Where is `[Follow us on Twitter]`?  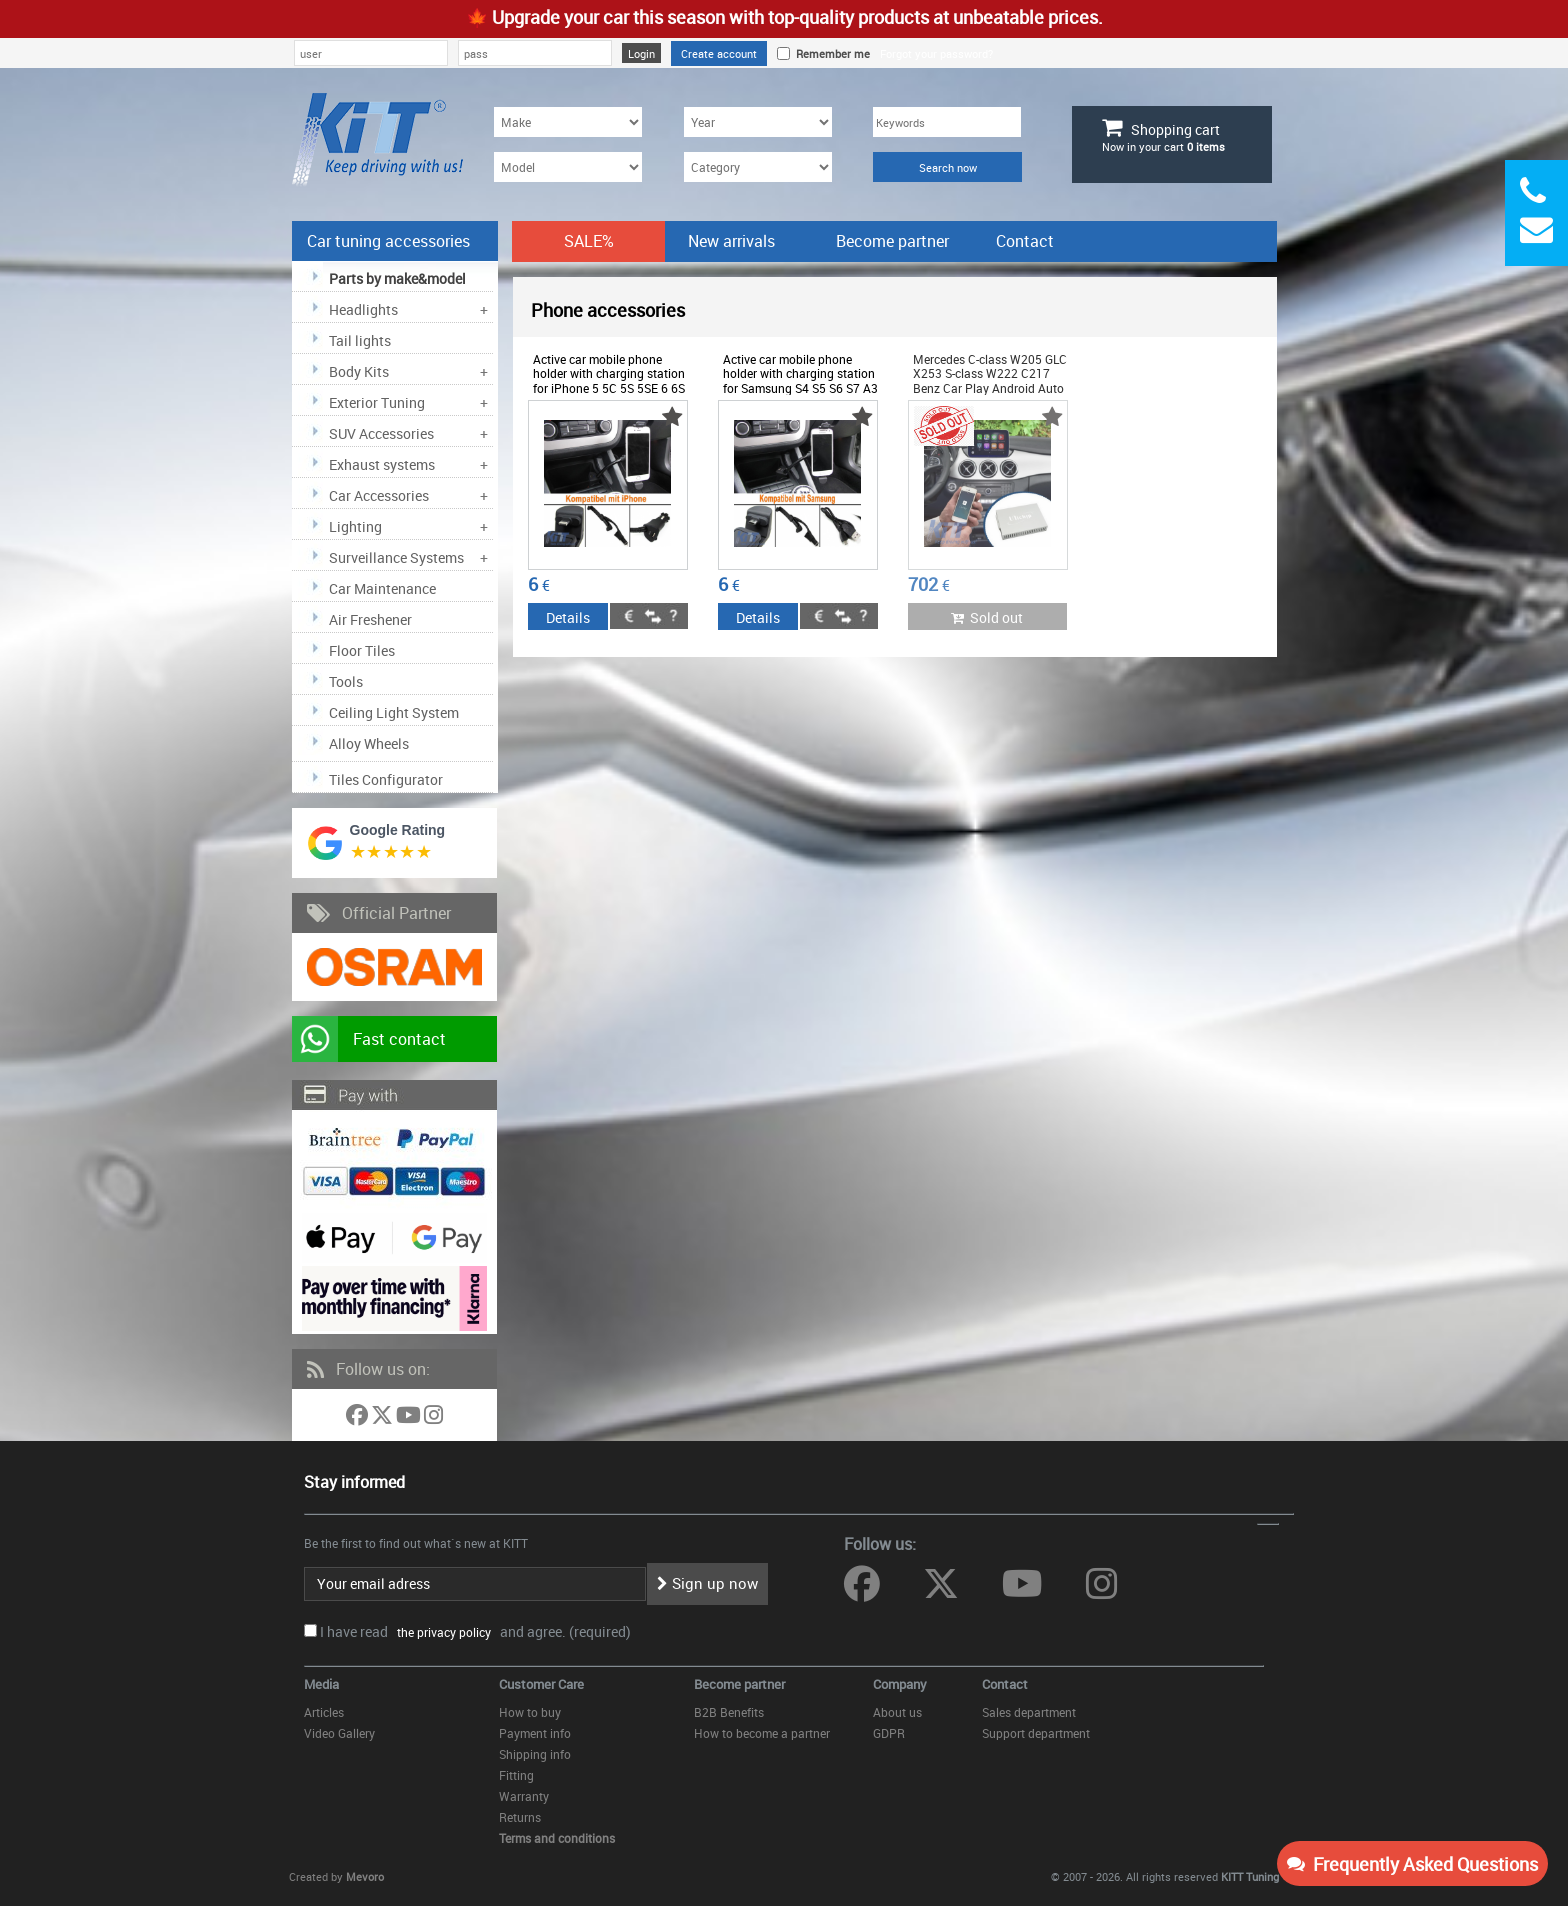
[Follow us on Twitter] is located at coordinates (383, 1418).